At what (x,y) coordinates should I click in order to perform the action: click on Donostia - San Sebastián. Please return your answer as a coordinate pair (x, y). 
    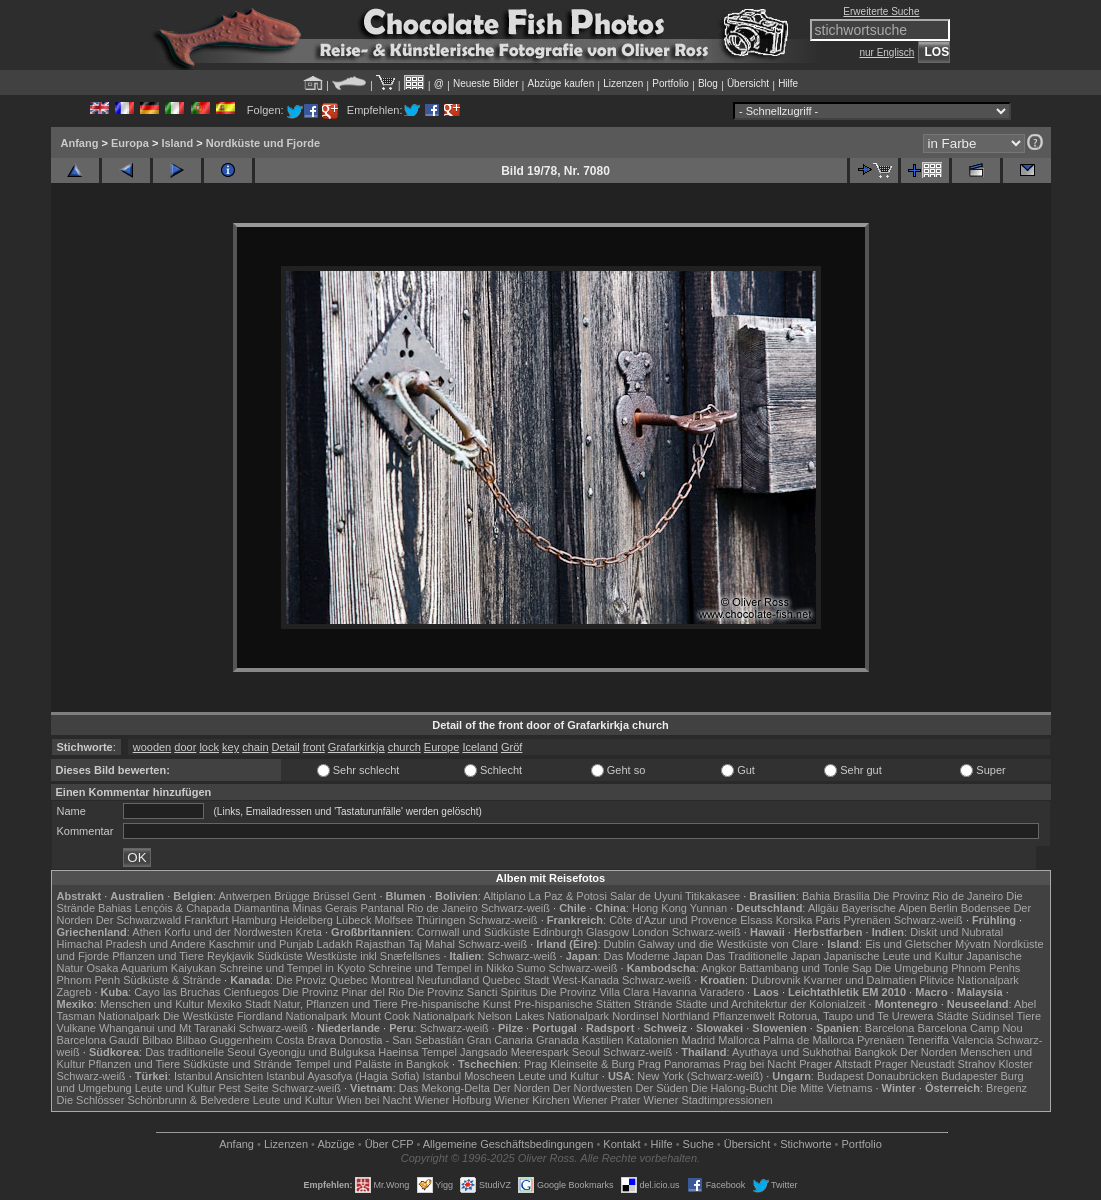
    Looking at the image, I should click on (401, 1040).